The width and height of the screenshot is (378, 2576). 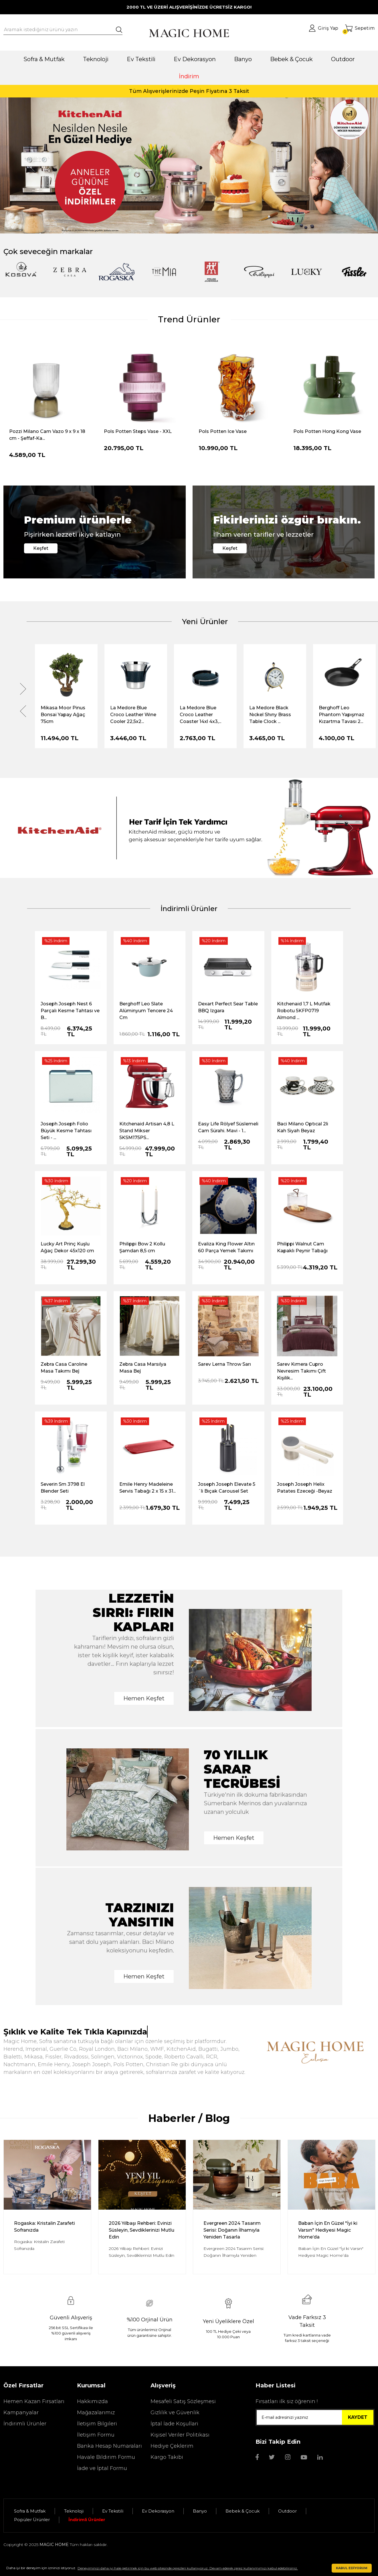 I want to click on [Newsletter Email], so click(x=315, y=2417).